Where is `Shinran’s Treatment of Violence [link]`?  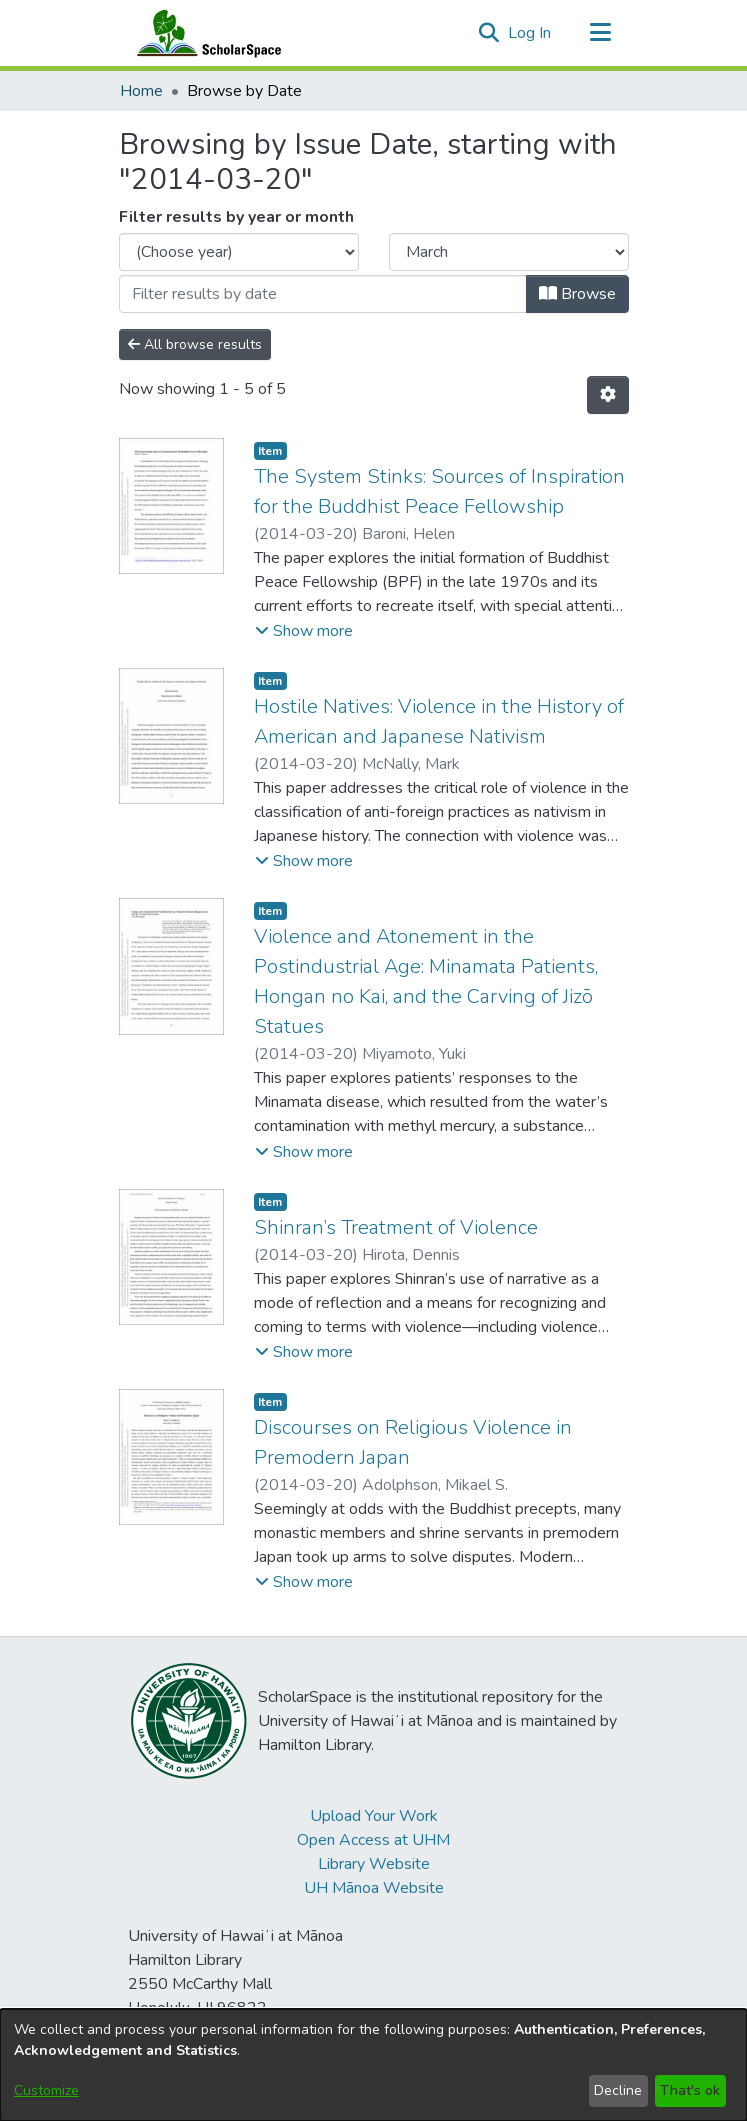
Shinran’s Treatment of Violence [link] is located at coordinates (396, 1227).